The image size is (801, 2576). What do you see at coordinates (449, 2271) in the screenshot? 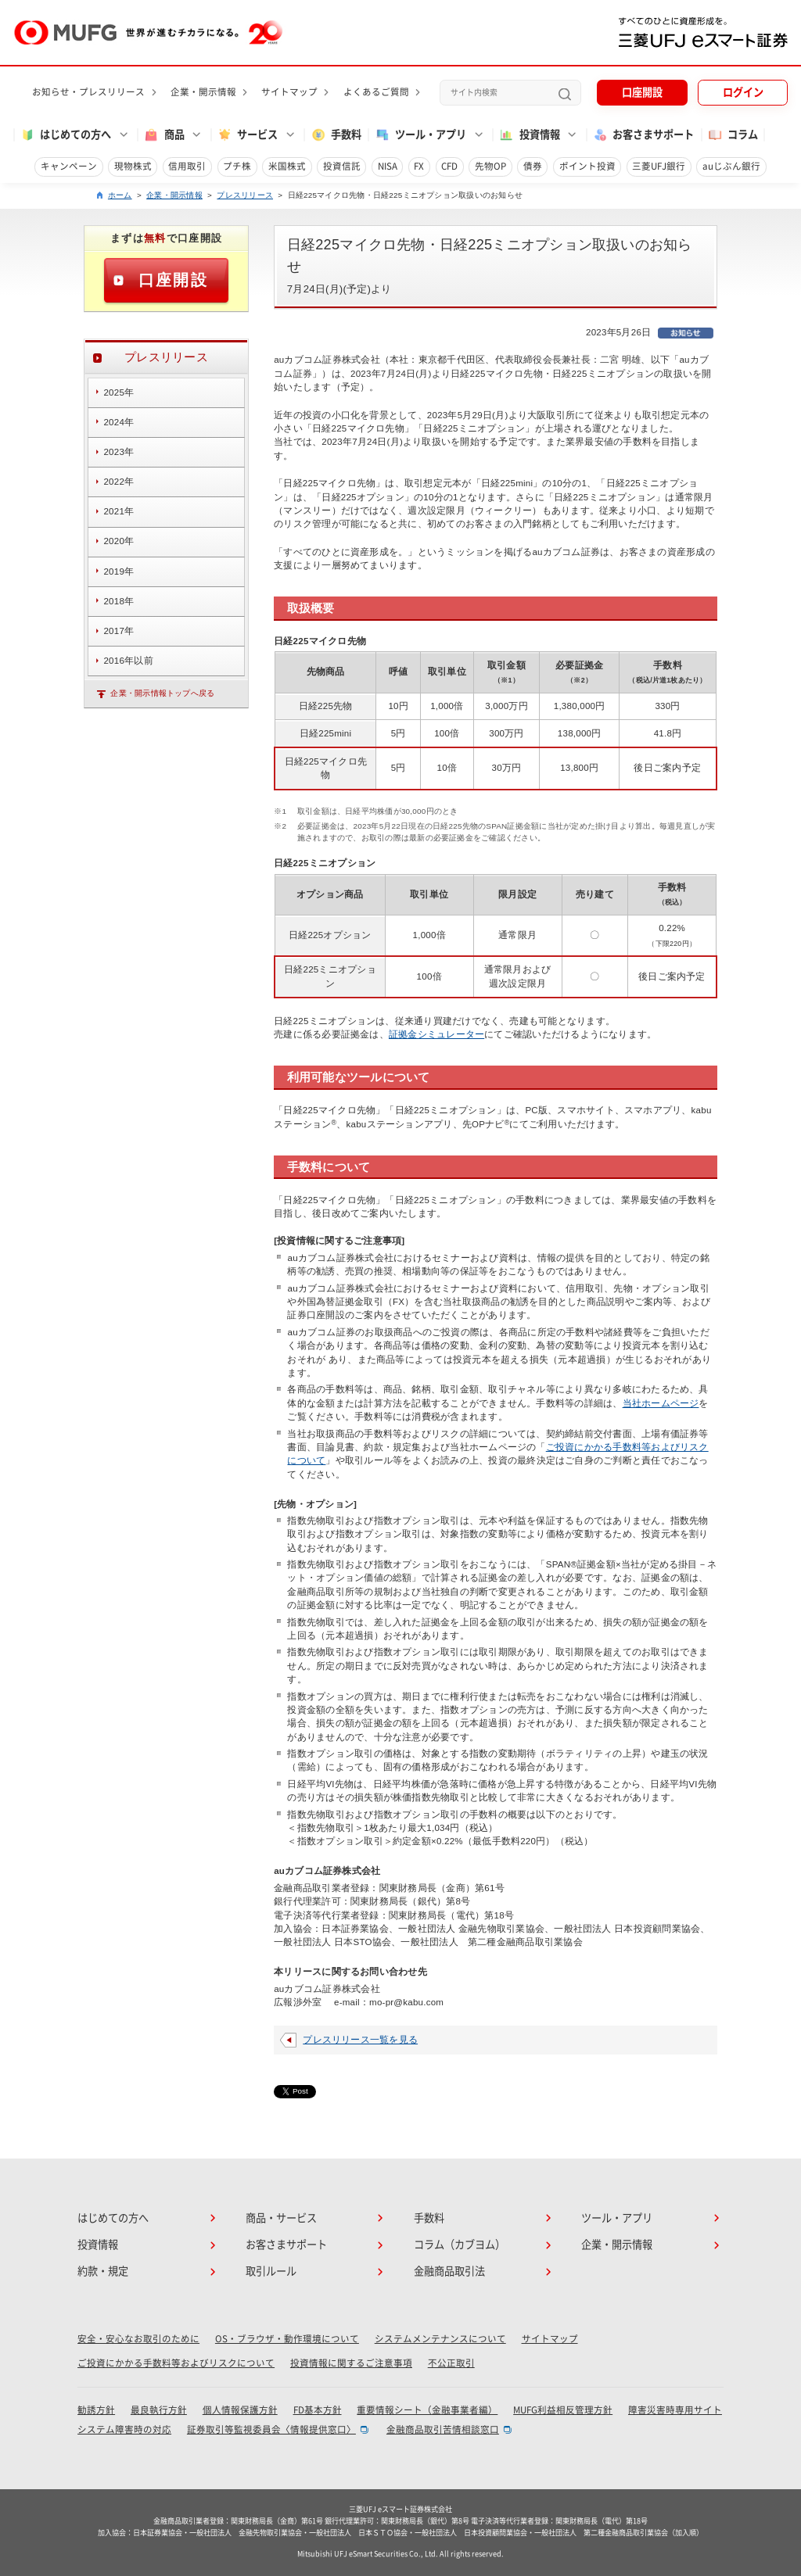
I see `金融商品取引法` at bounding box center [449, 2271].